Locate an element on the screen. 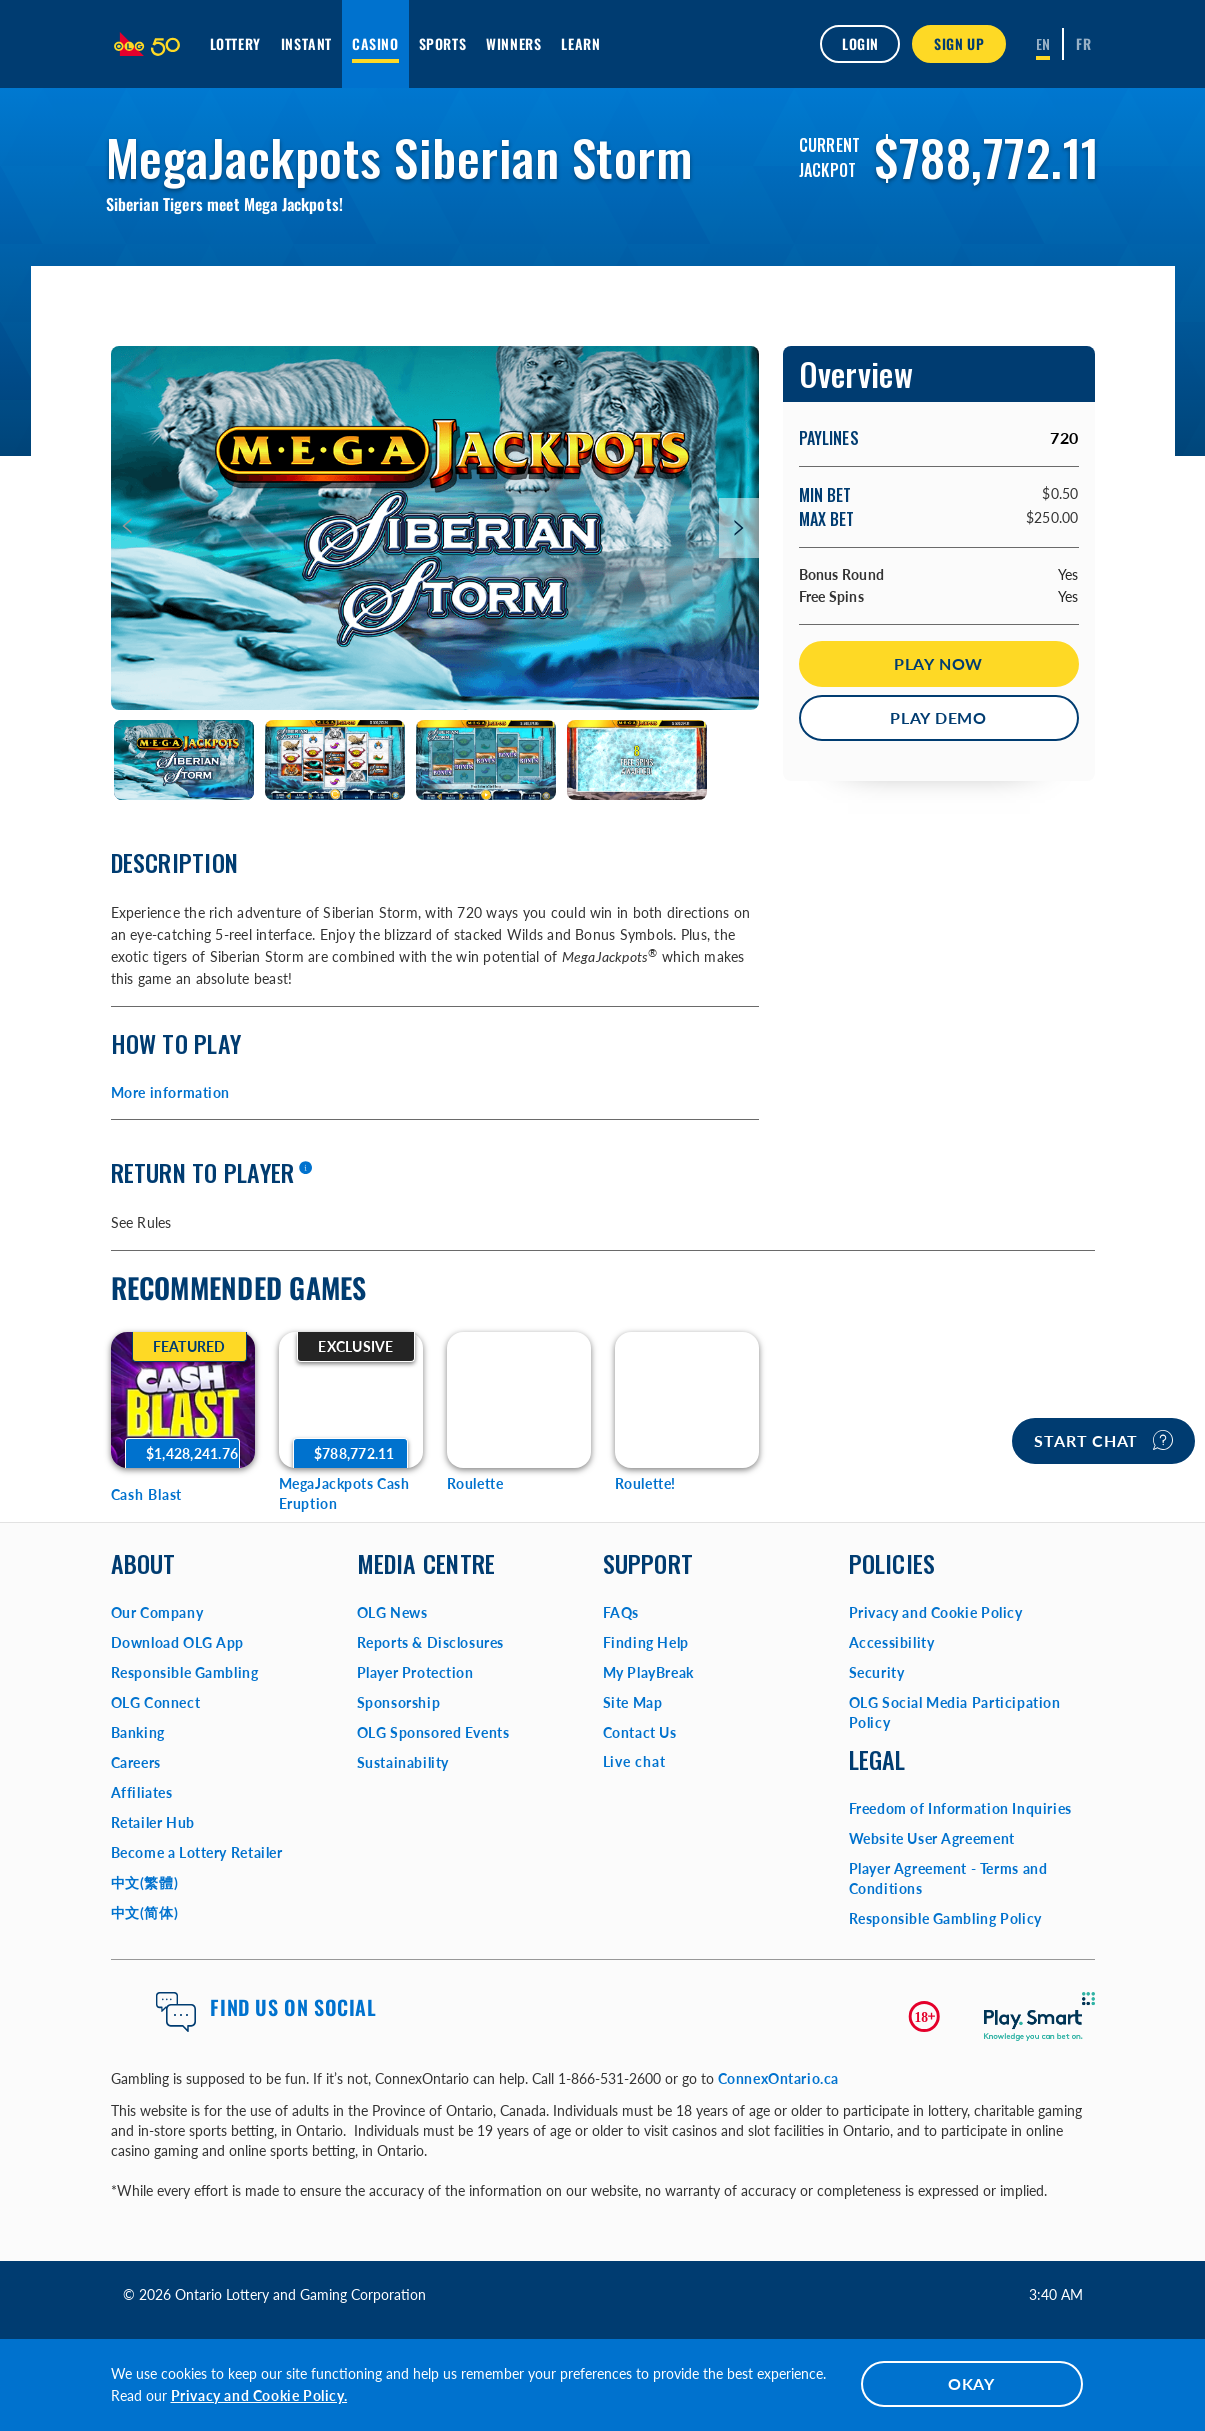 Image resolution: width=1205 pixels, height=2431 pixels. Responsible Gambling Policy is located at coordinates (945, 1918).